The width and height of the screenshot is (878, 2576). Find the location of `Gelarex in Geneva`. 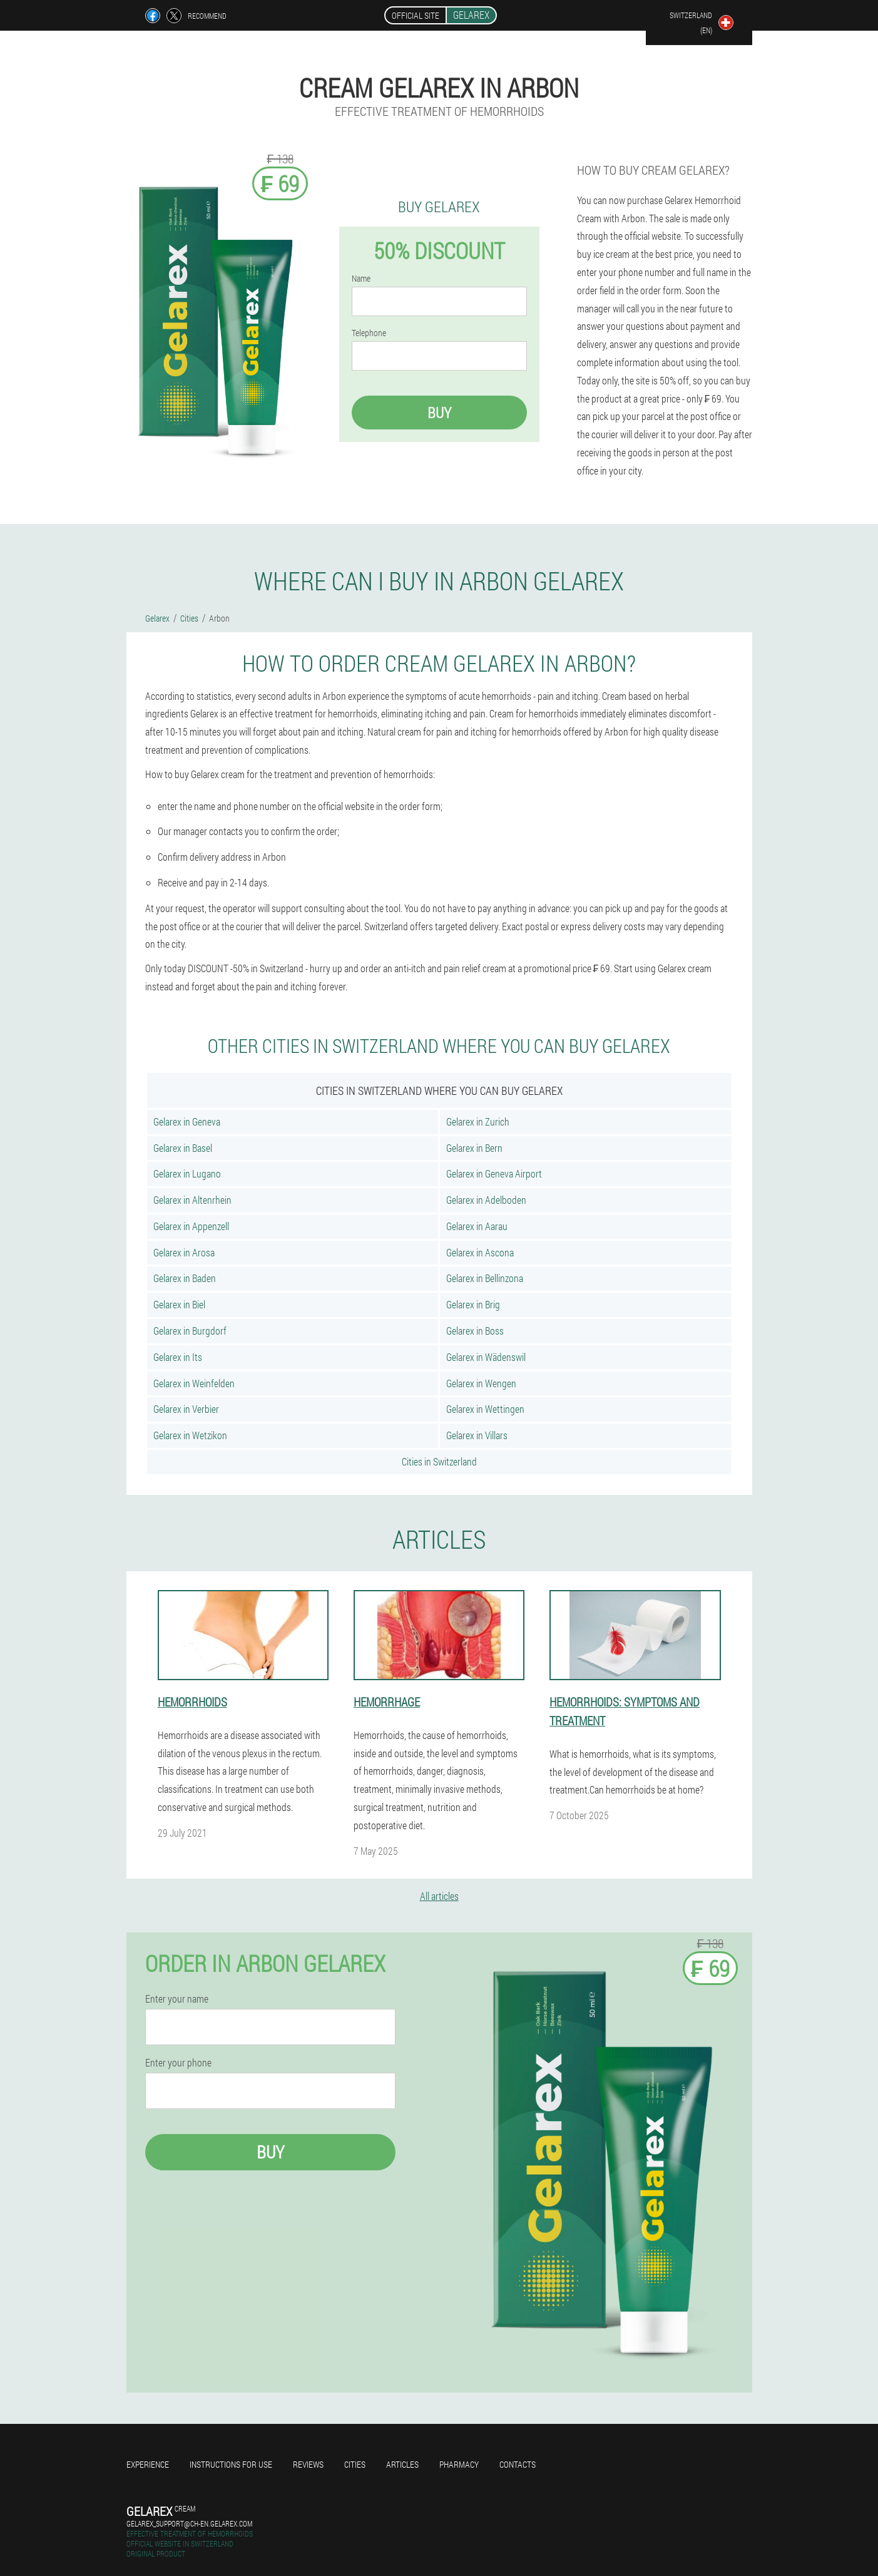

Gelarex in Geneva is located at coordinates (186, 1121).